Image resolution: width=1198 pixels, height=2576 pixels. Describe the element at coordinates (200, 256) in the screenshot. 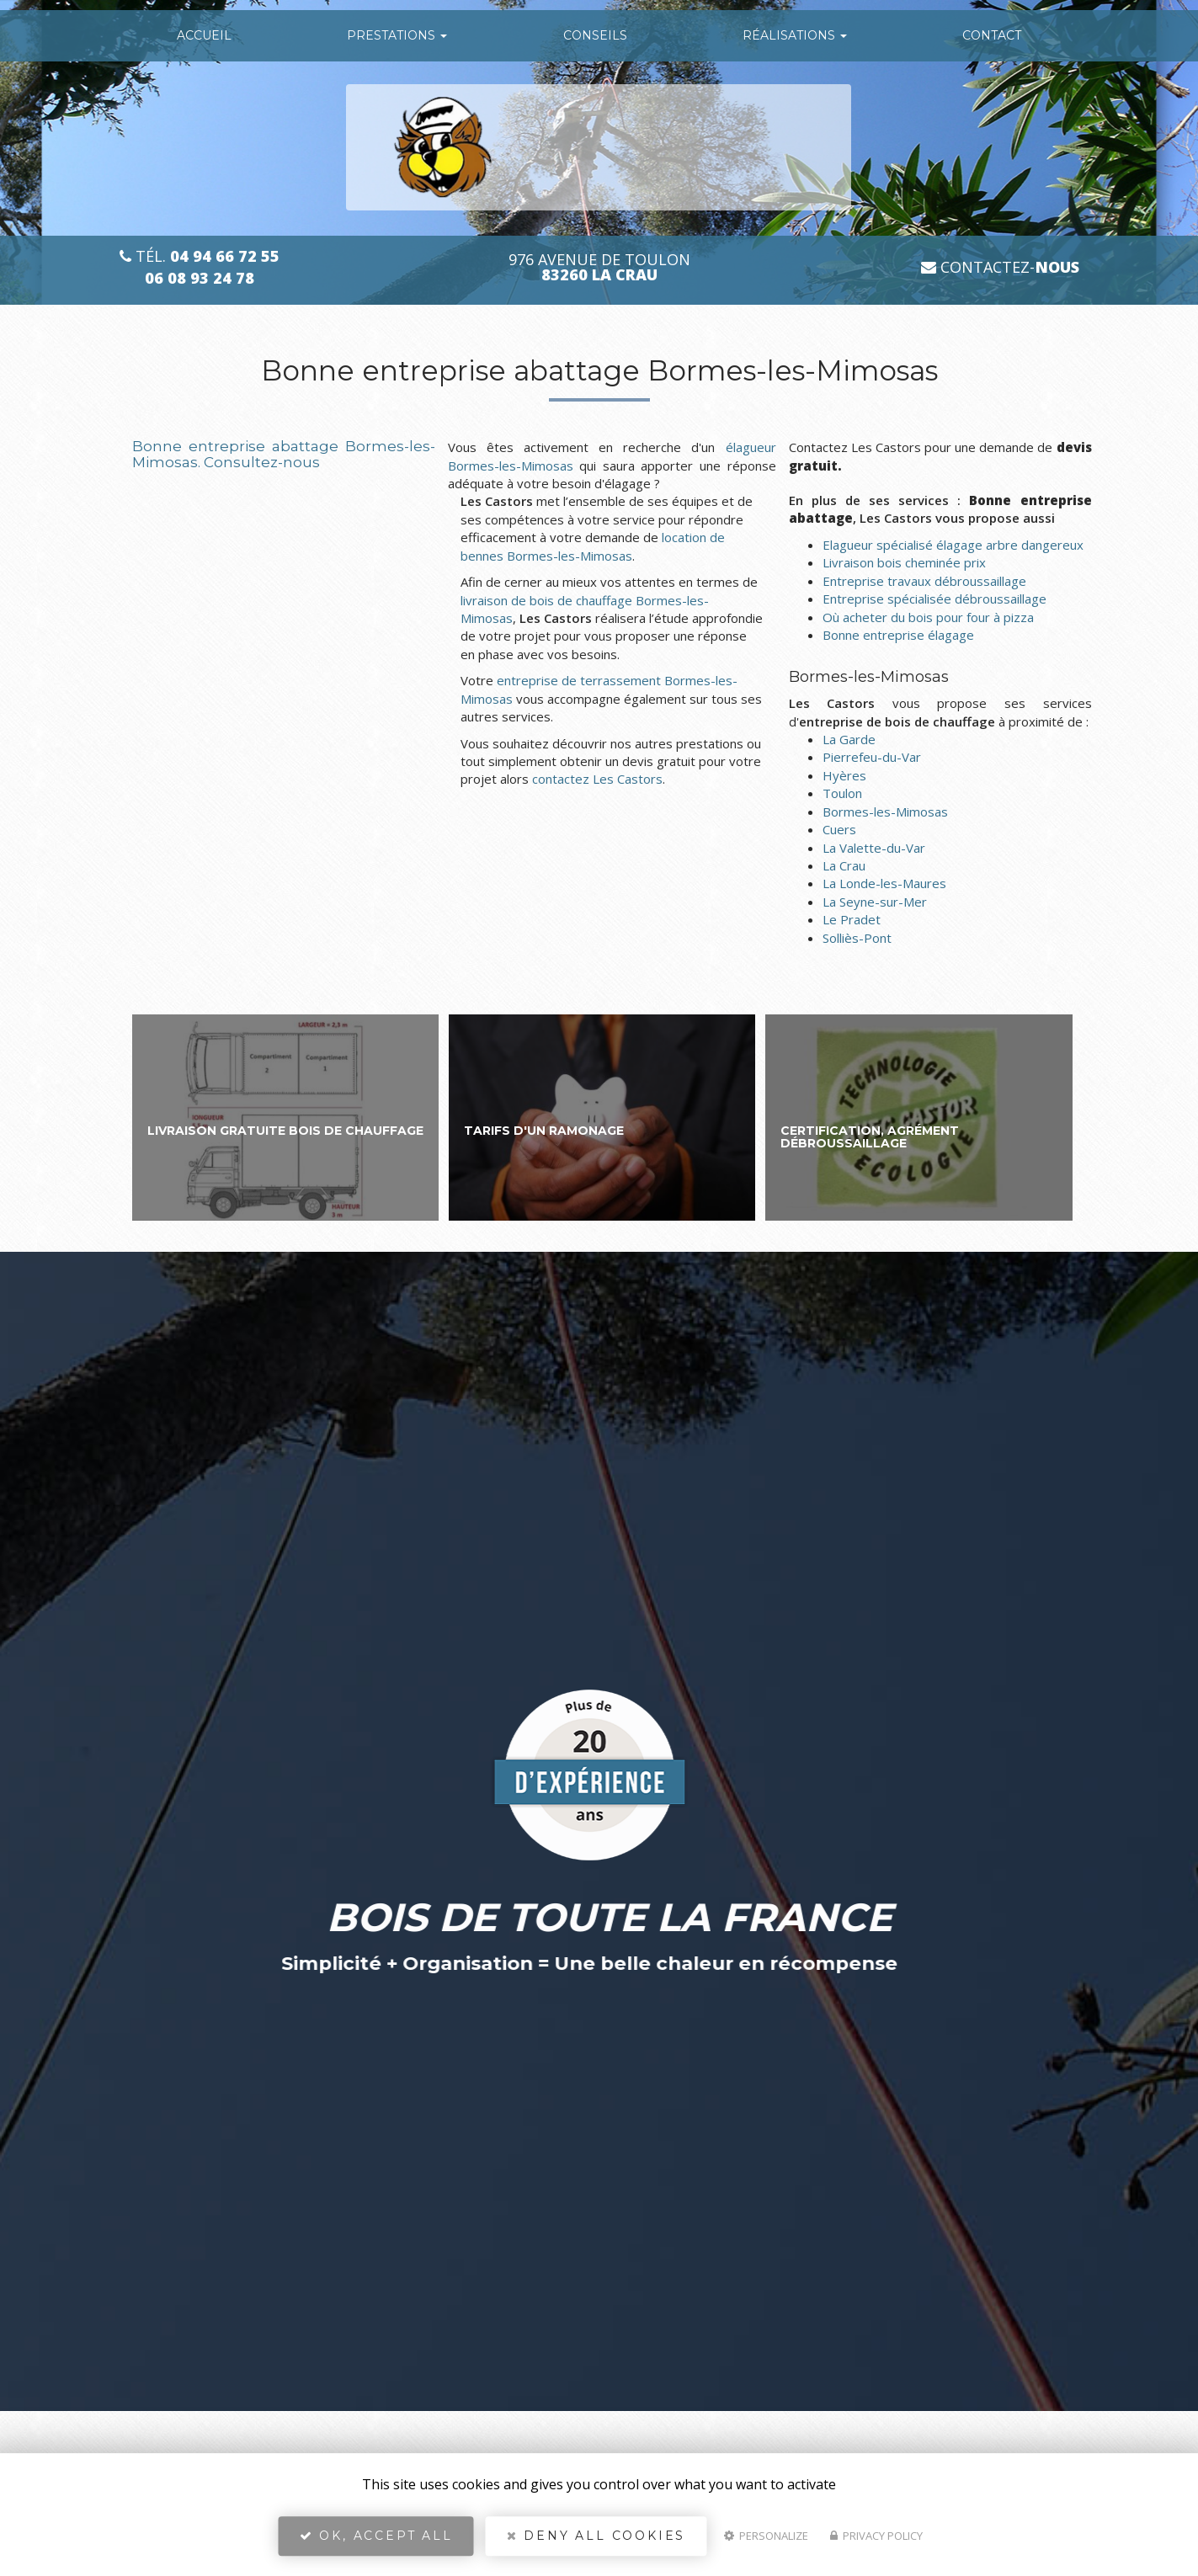

I see `Tél.` at that location.